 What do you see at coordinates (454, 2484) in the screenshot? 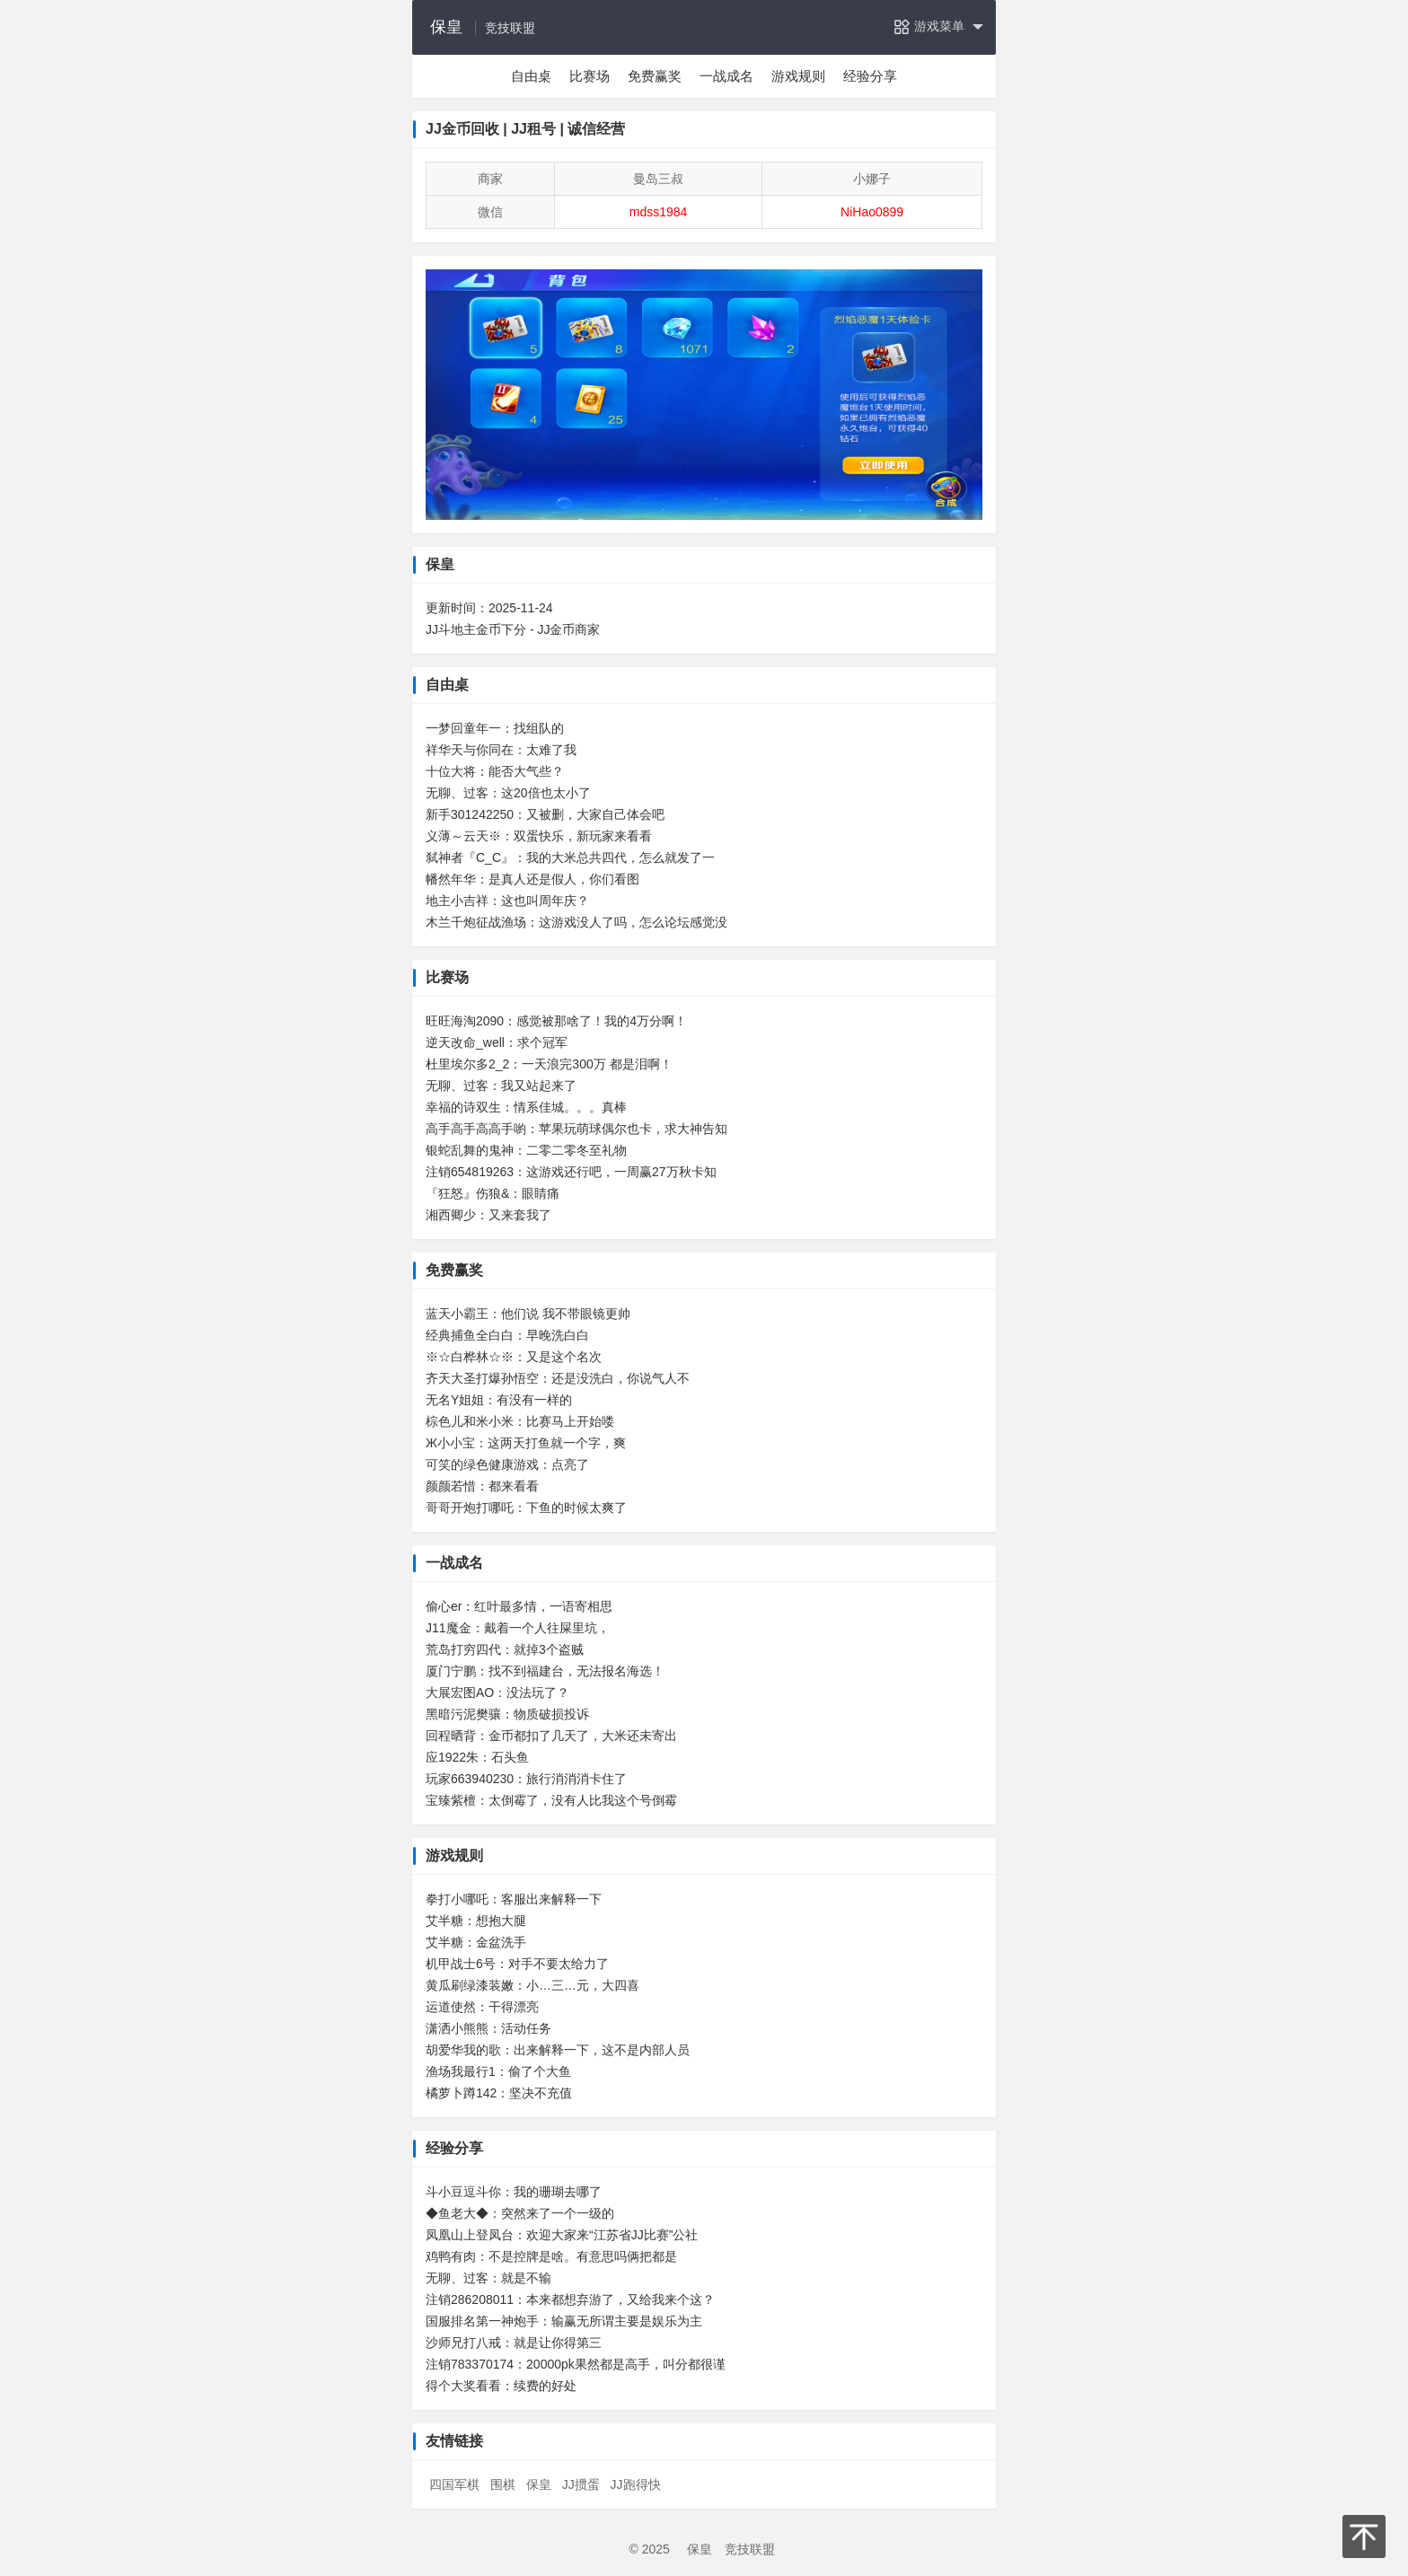
I see `四国军棋` at bounding box center [454, 2484].